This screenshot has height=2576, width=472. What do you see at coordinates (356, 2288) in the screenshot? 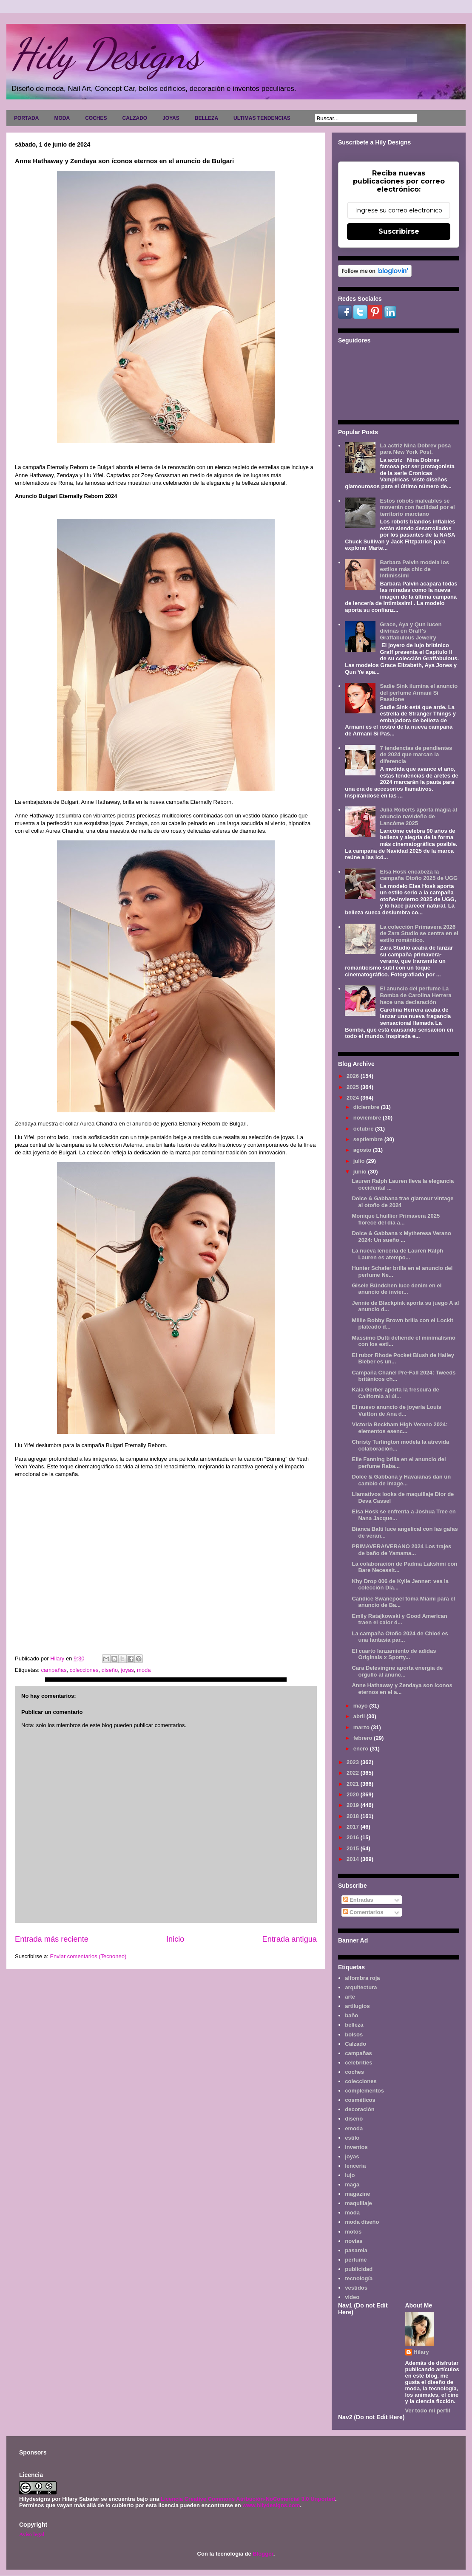
I see `vestidos` at bounding box center [356, 2288].